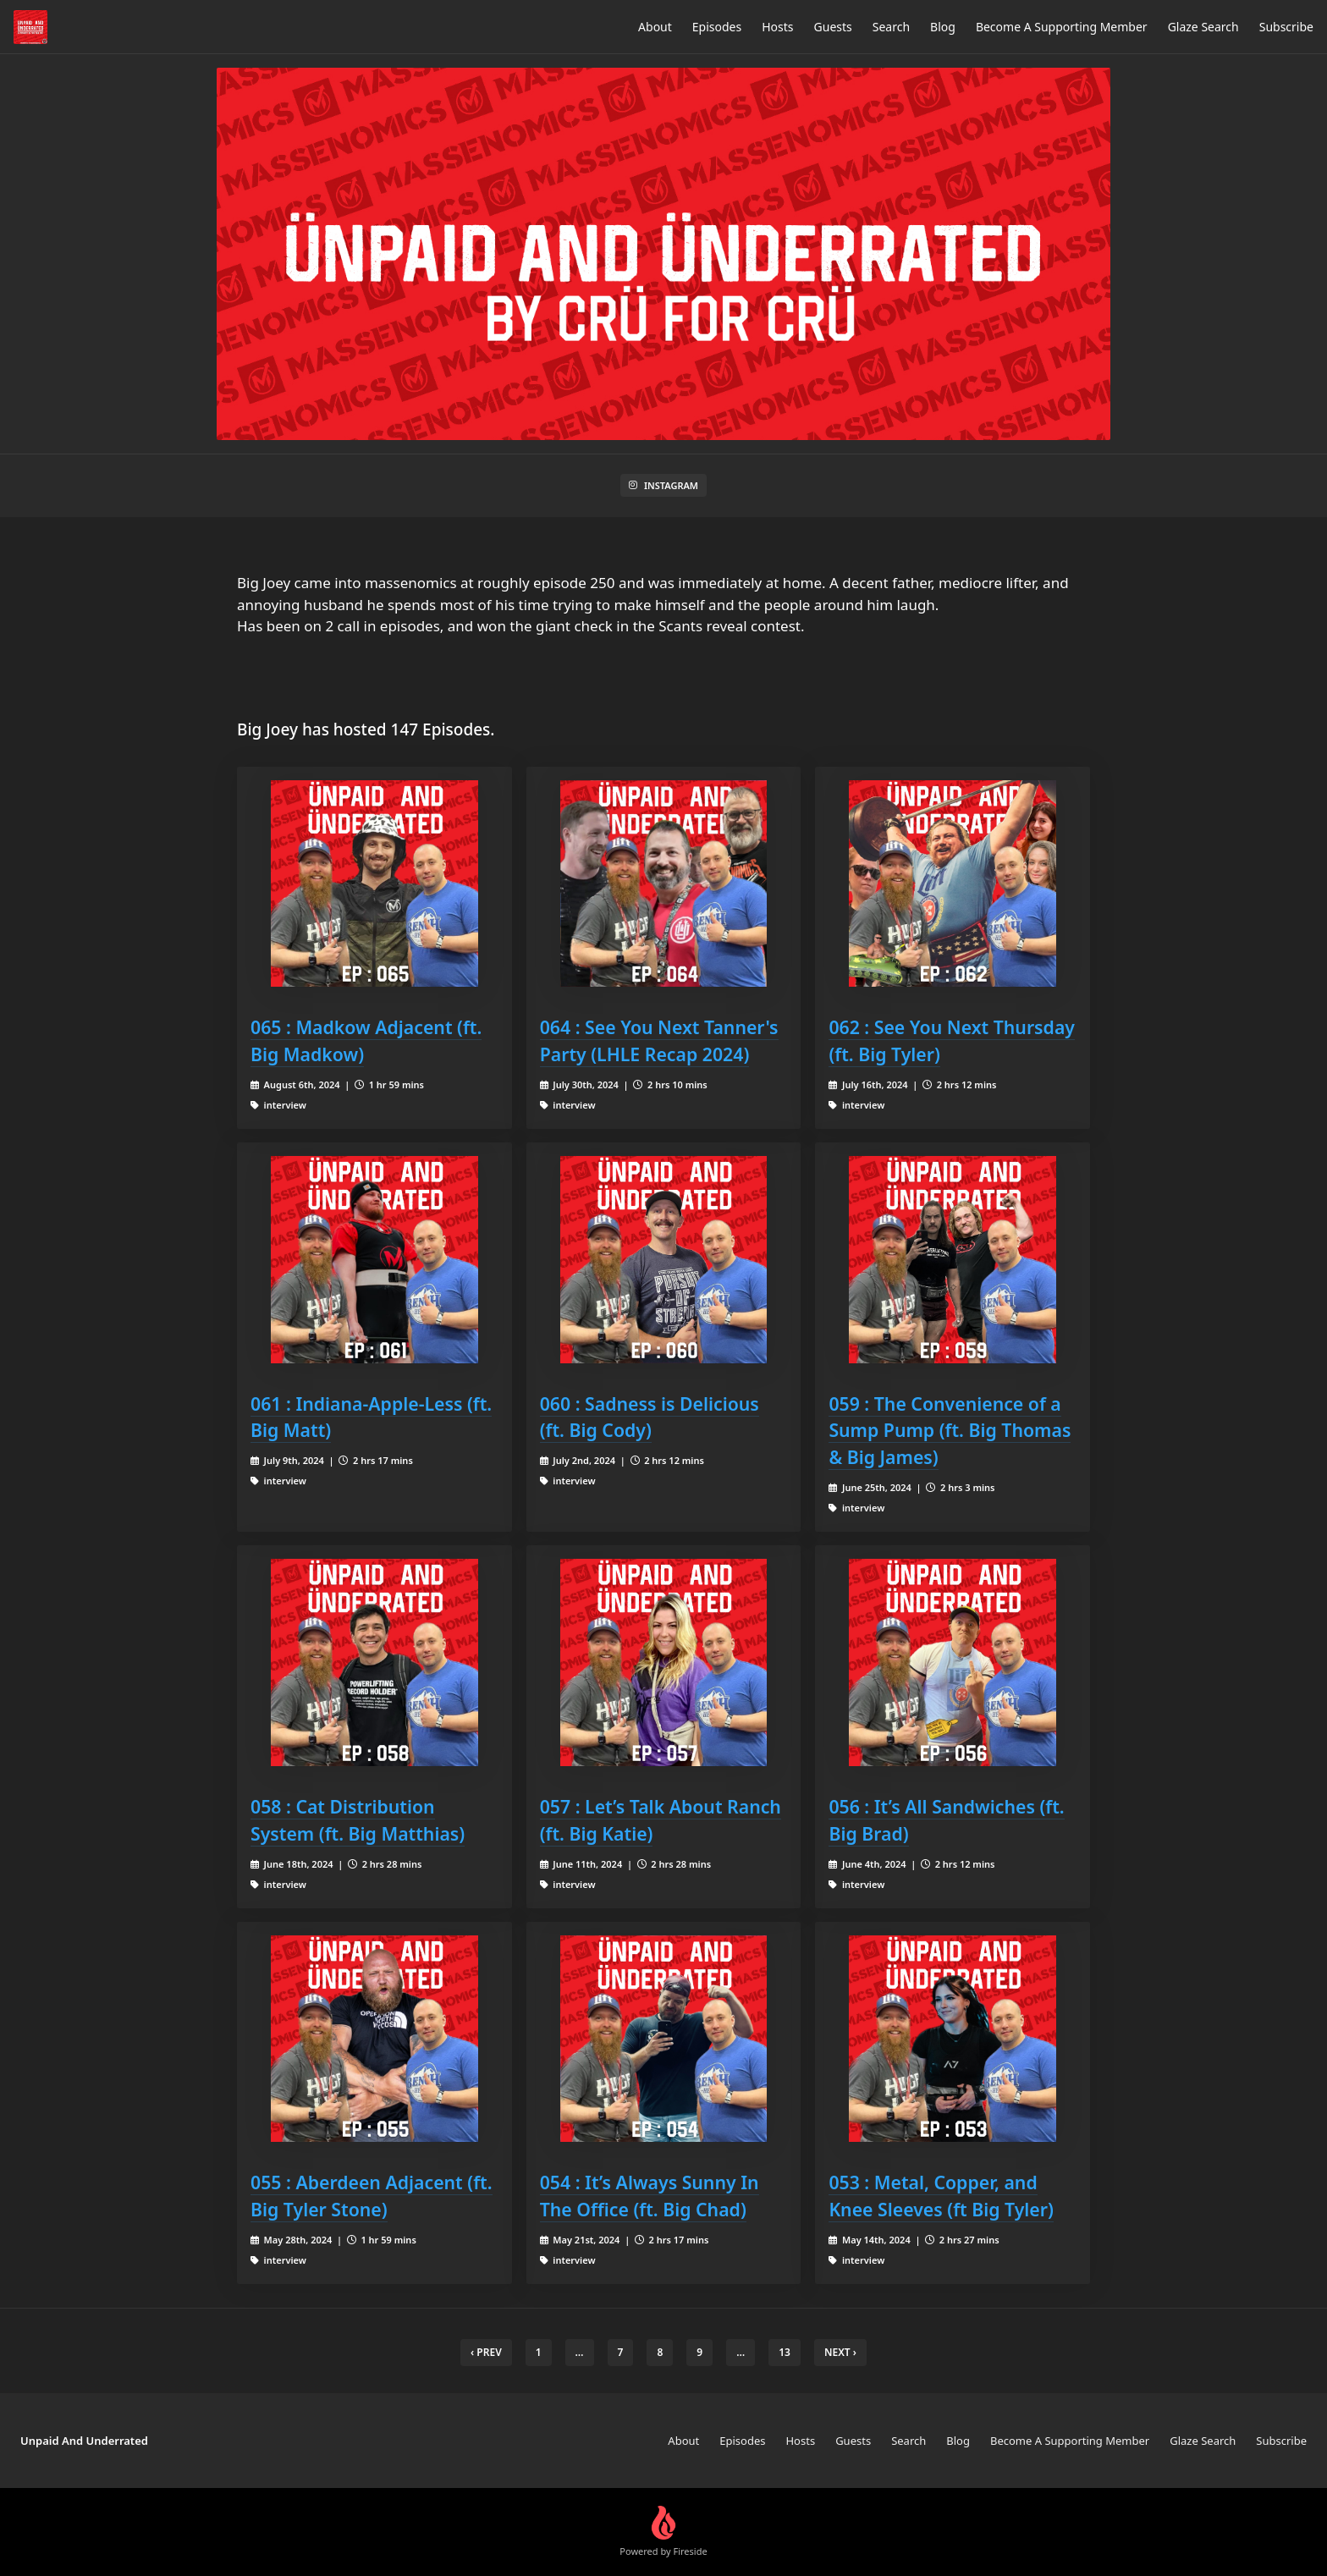 The height and width of the screenshot is (2576, 1327). Describe the element at coordinates (777, 27) in the screenshot. I see `Hosts` at that location.